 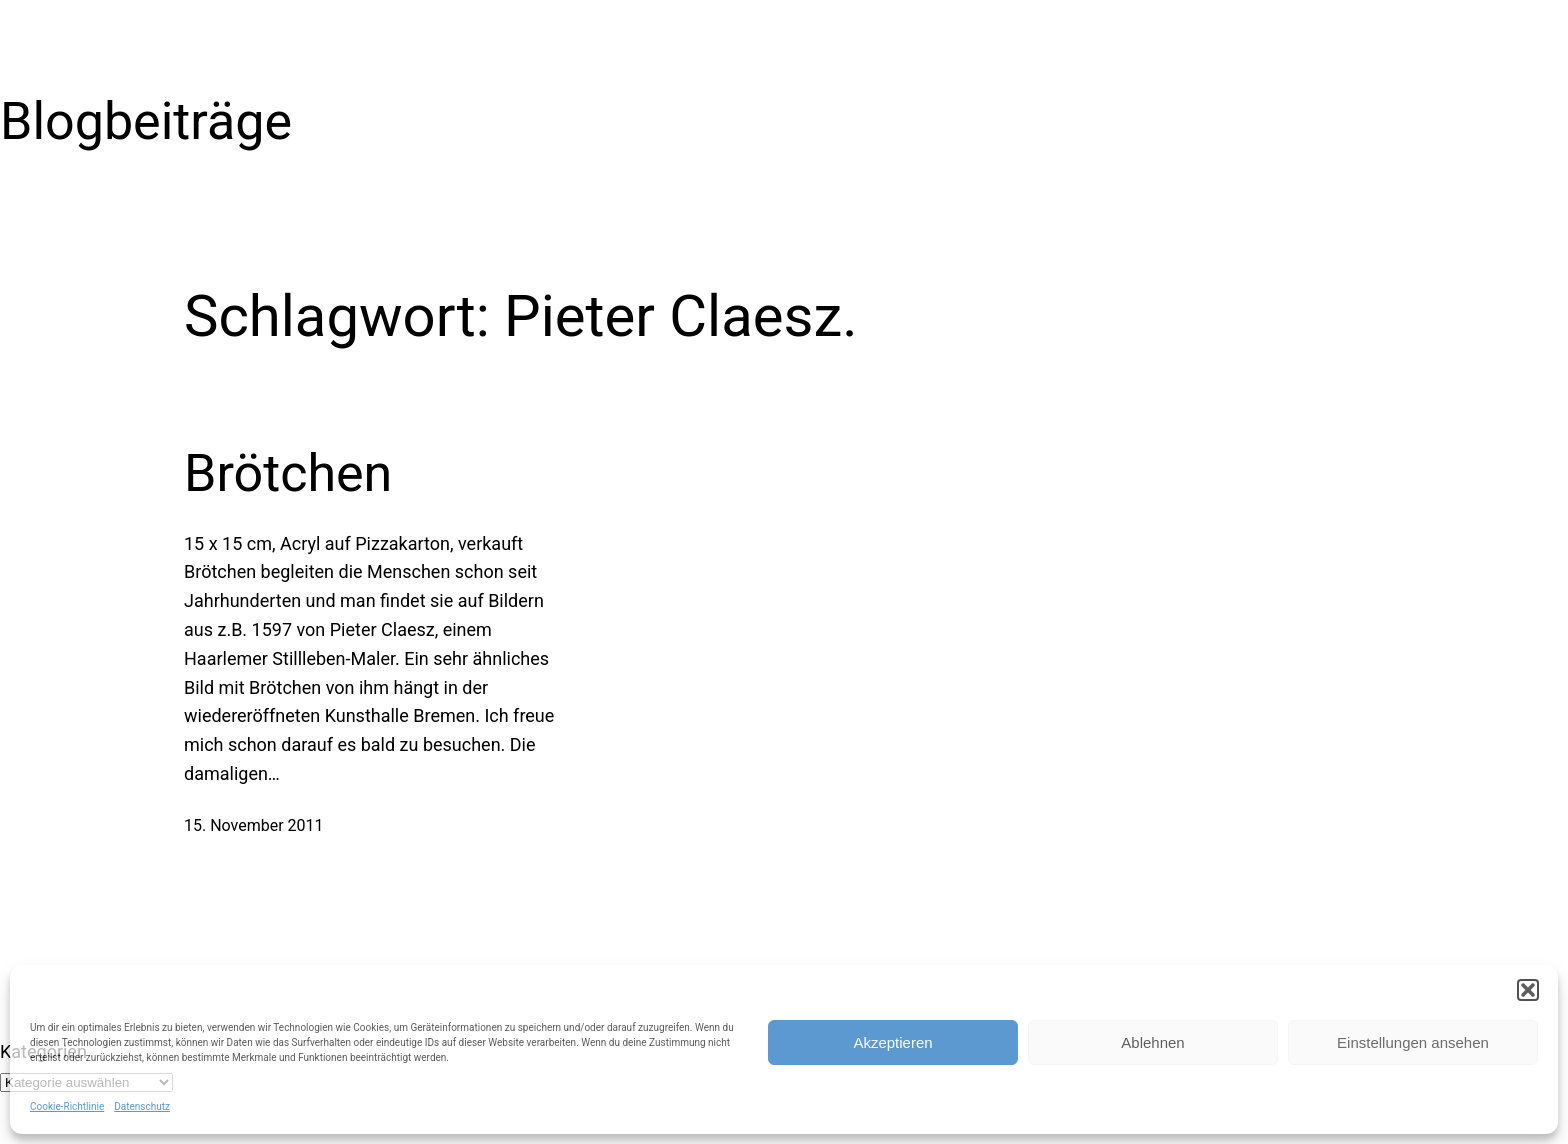 I want to click on Brötchen, so click(x=288, y=473).